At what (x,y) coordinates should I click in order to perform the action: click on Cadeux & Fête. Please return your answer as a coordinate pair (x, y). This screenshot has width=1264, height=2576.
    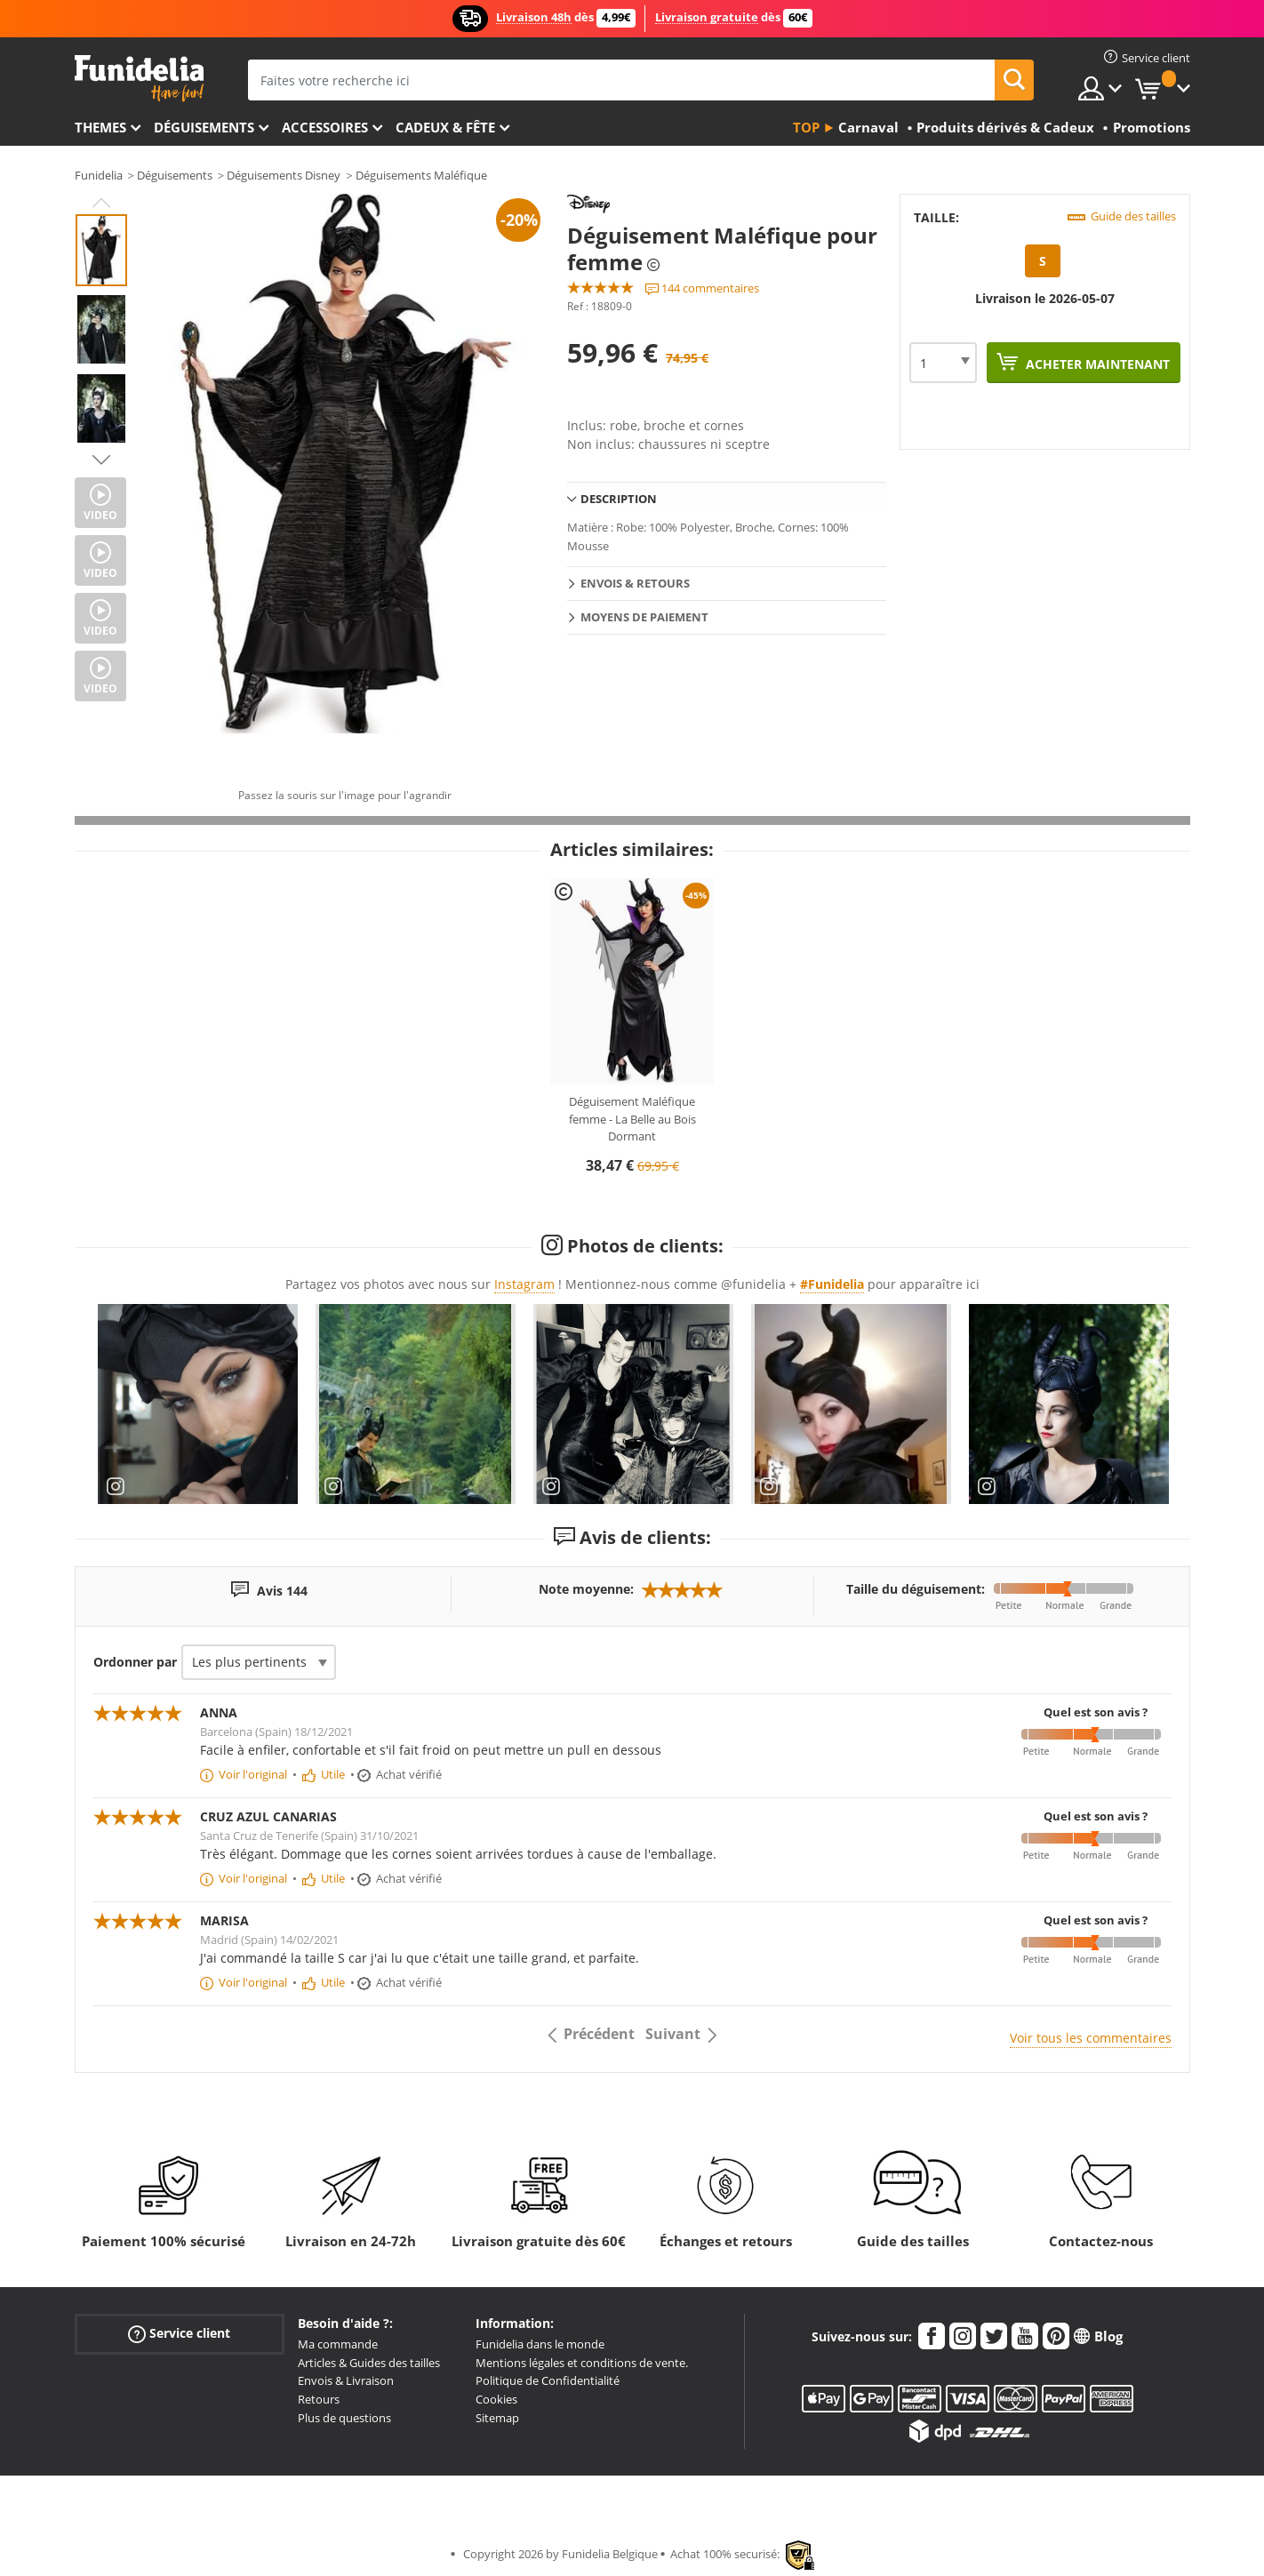
    Looking at the image, I should click on (445, 127).